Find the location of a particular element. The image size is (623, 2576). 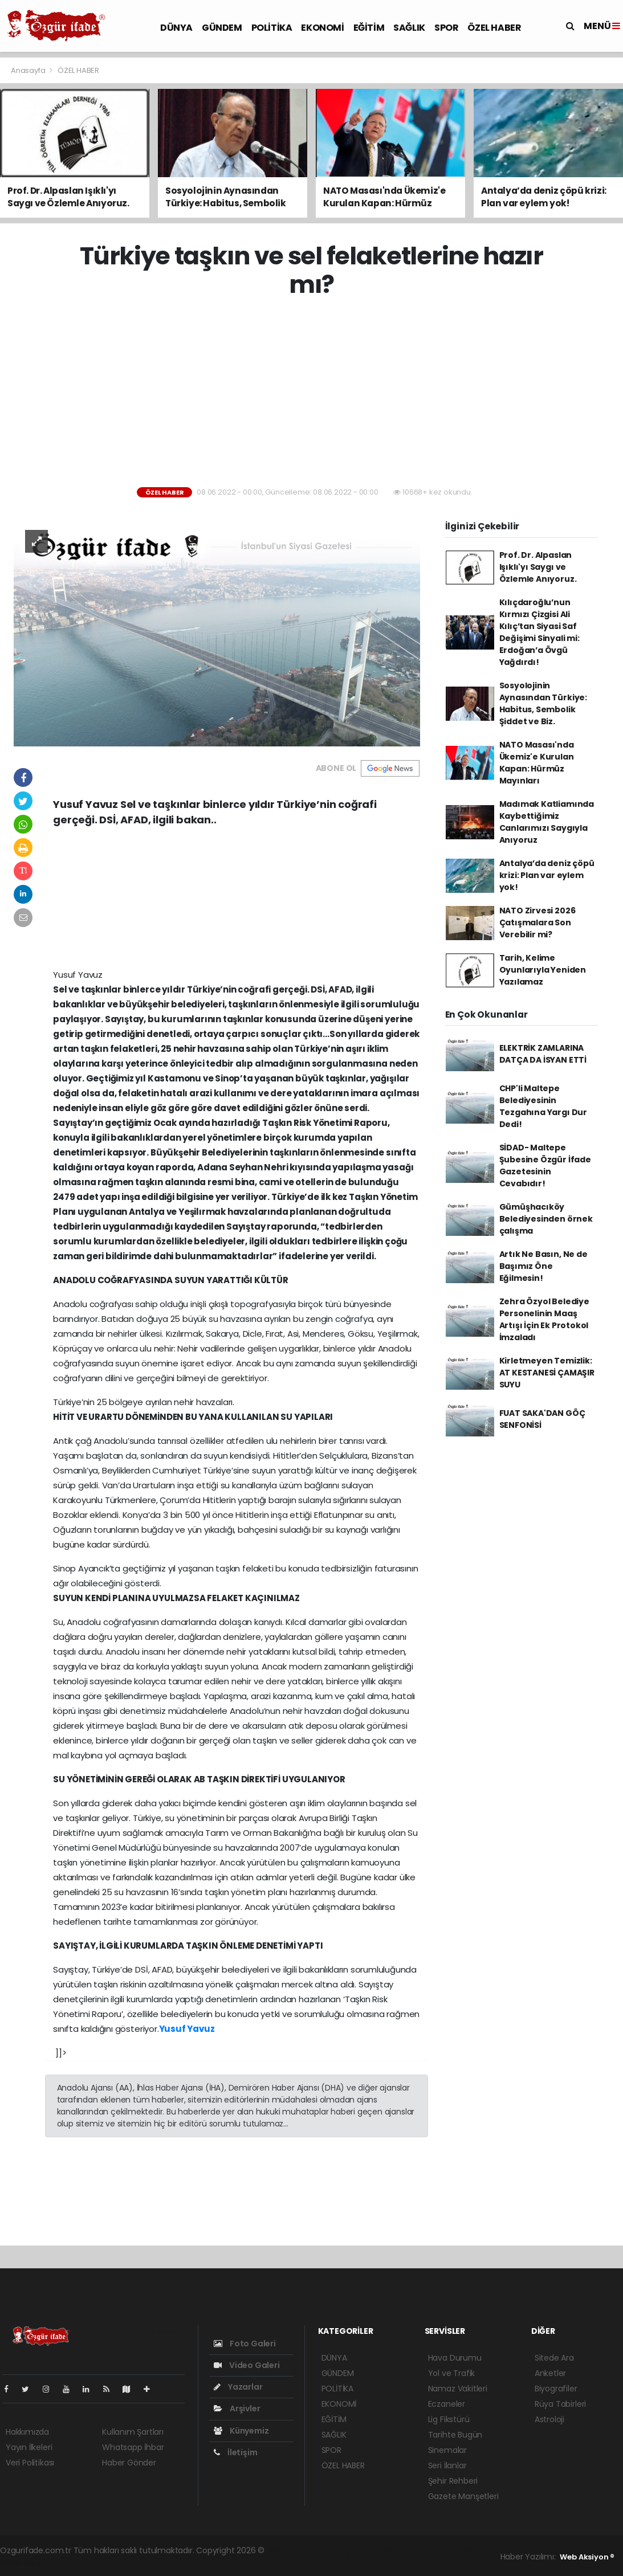

Antalya’da deniz çöpü krizi: Plan var eylem yok! is located at coordinates (547, 875).